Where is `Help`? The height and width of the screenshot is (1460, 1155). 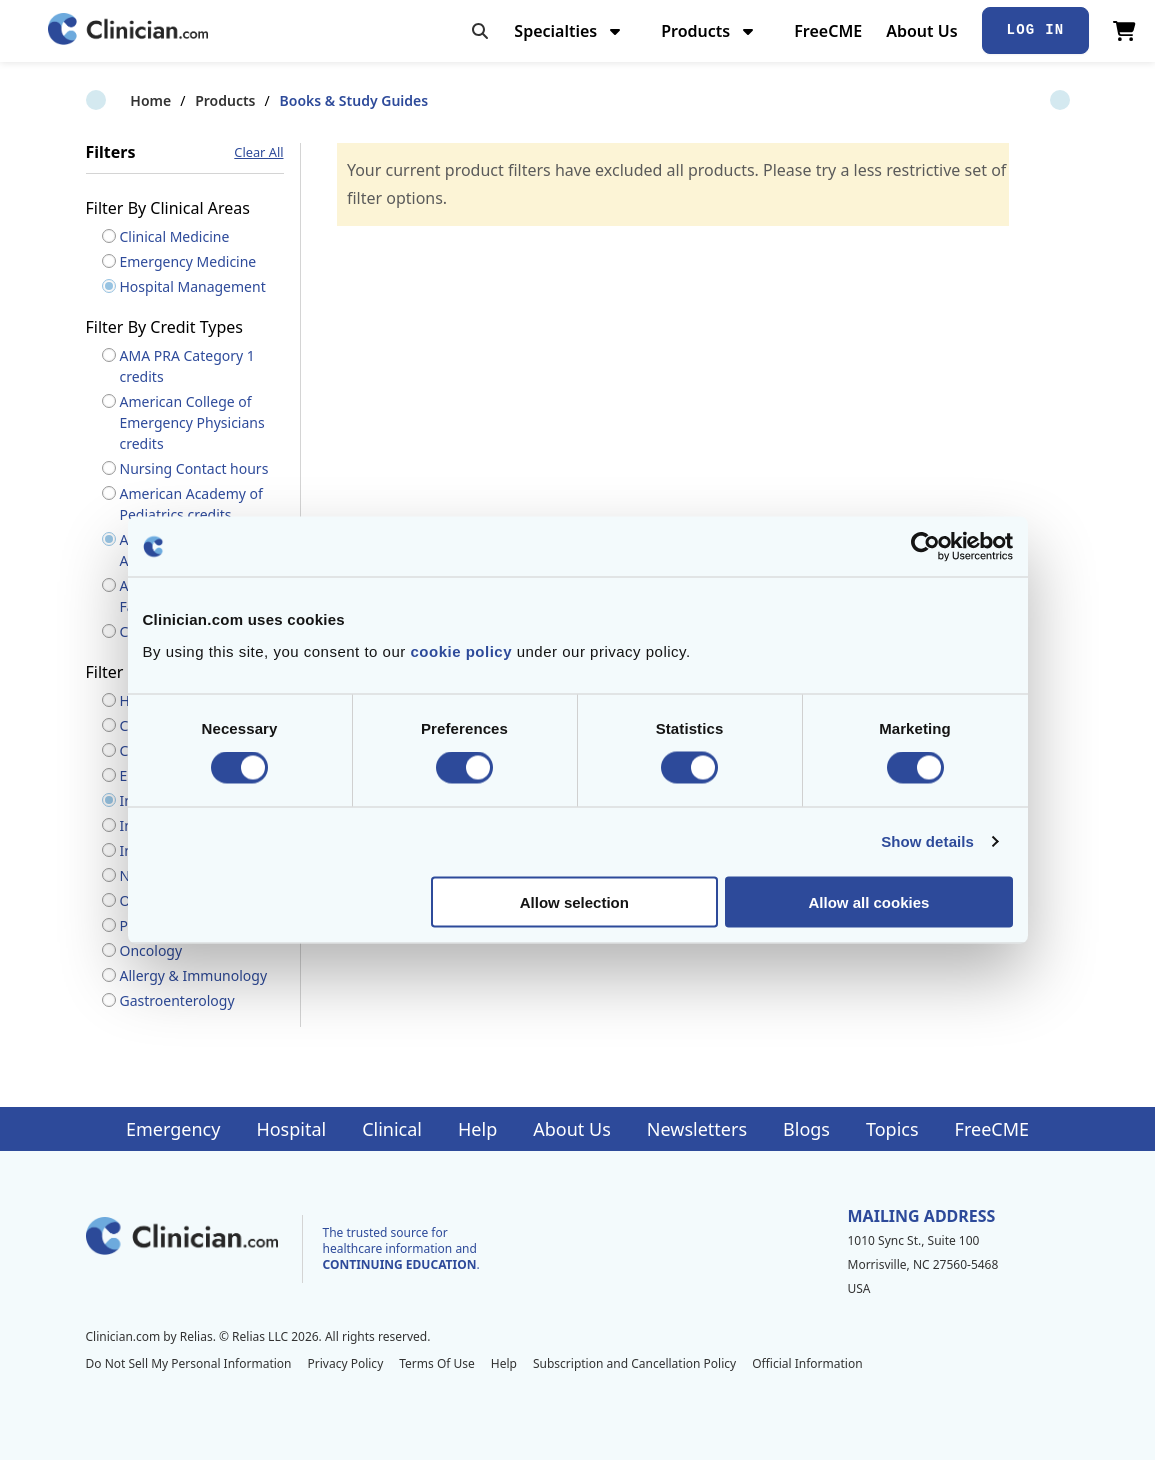 Help is located at coordinates (477, 1129).